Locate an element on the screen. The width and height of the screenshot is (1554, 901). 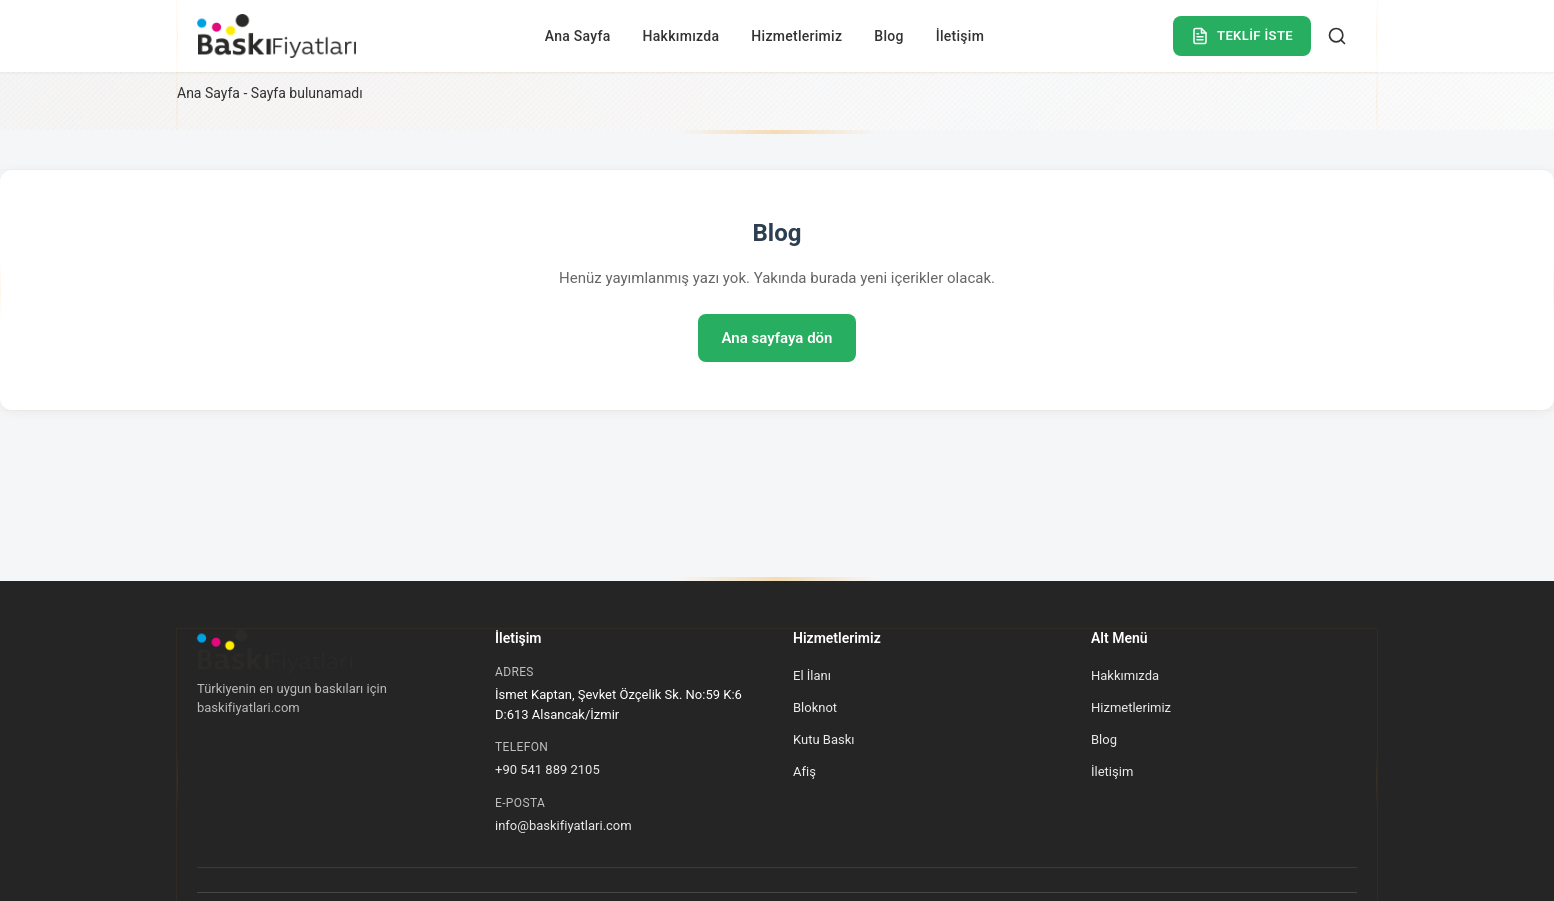
+90 541 889 2105 is located at coordinates (547, 769).